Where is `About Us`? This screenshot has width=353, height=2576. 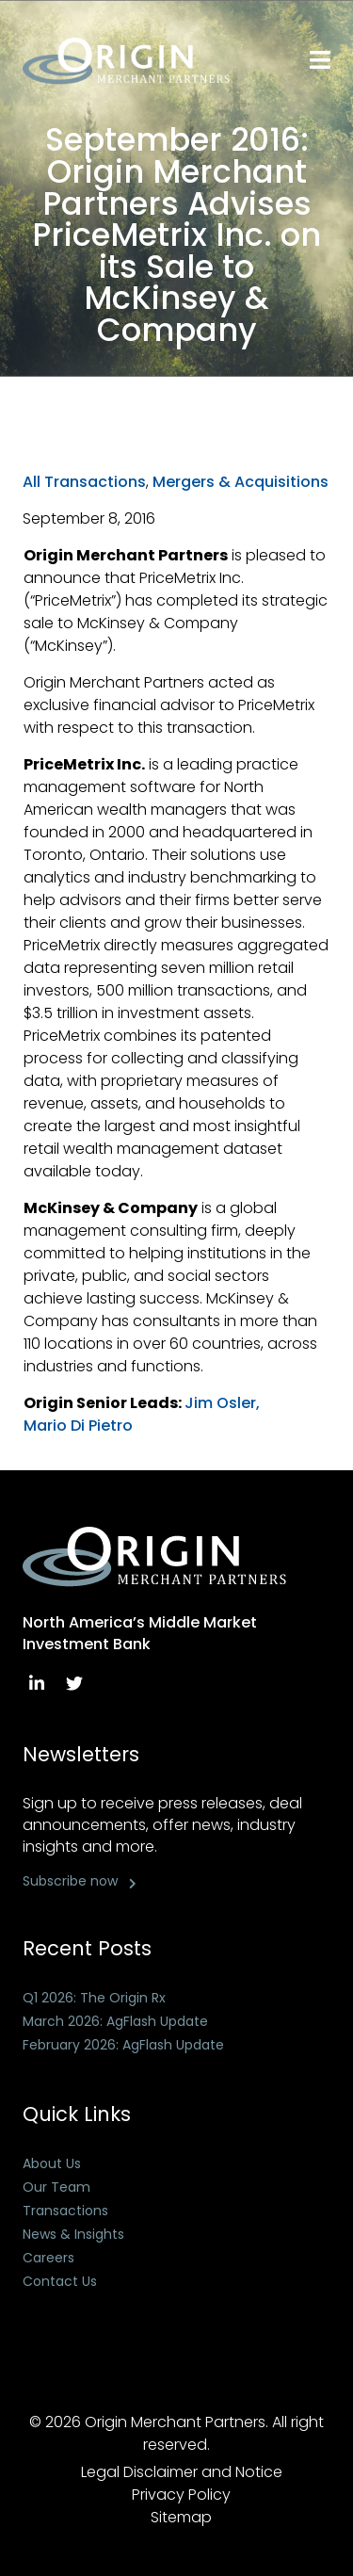
About Us is located at coordinates (52, 2163).